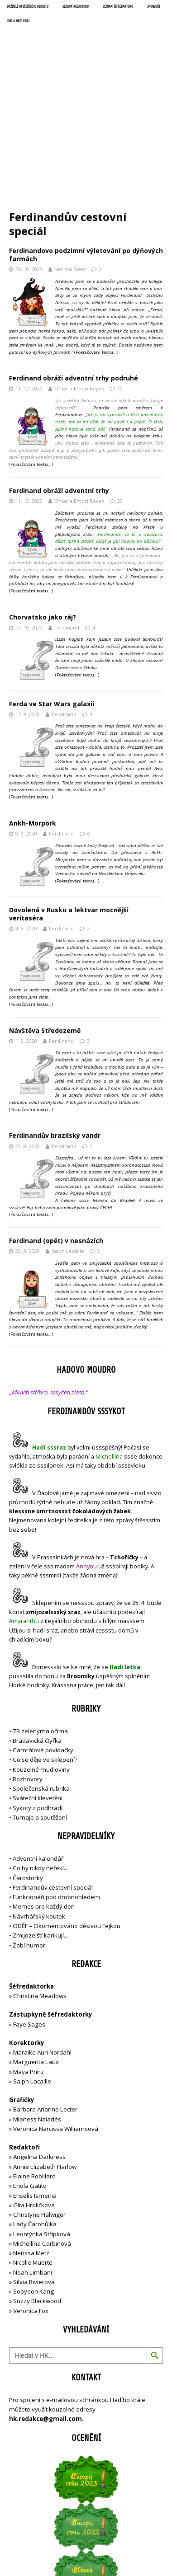 Image resolution: width=172 pixels, height=2576 pixels. Describe the element at coordinates (44, 1804) in the screenshot. I see `Memes pro každý den` at that location.